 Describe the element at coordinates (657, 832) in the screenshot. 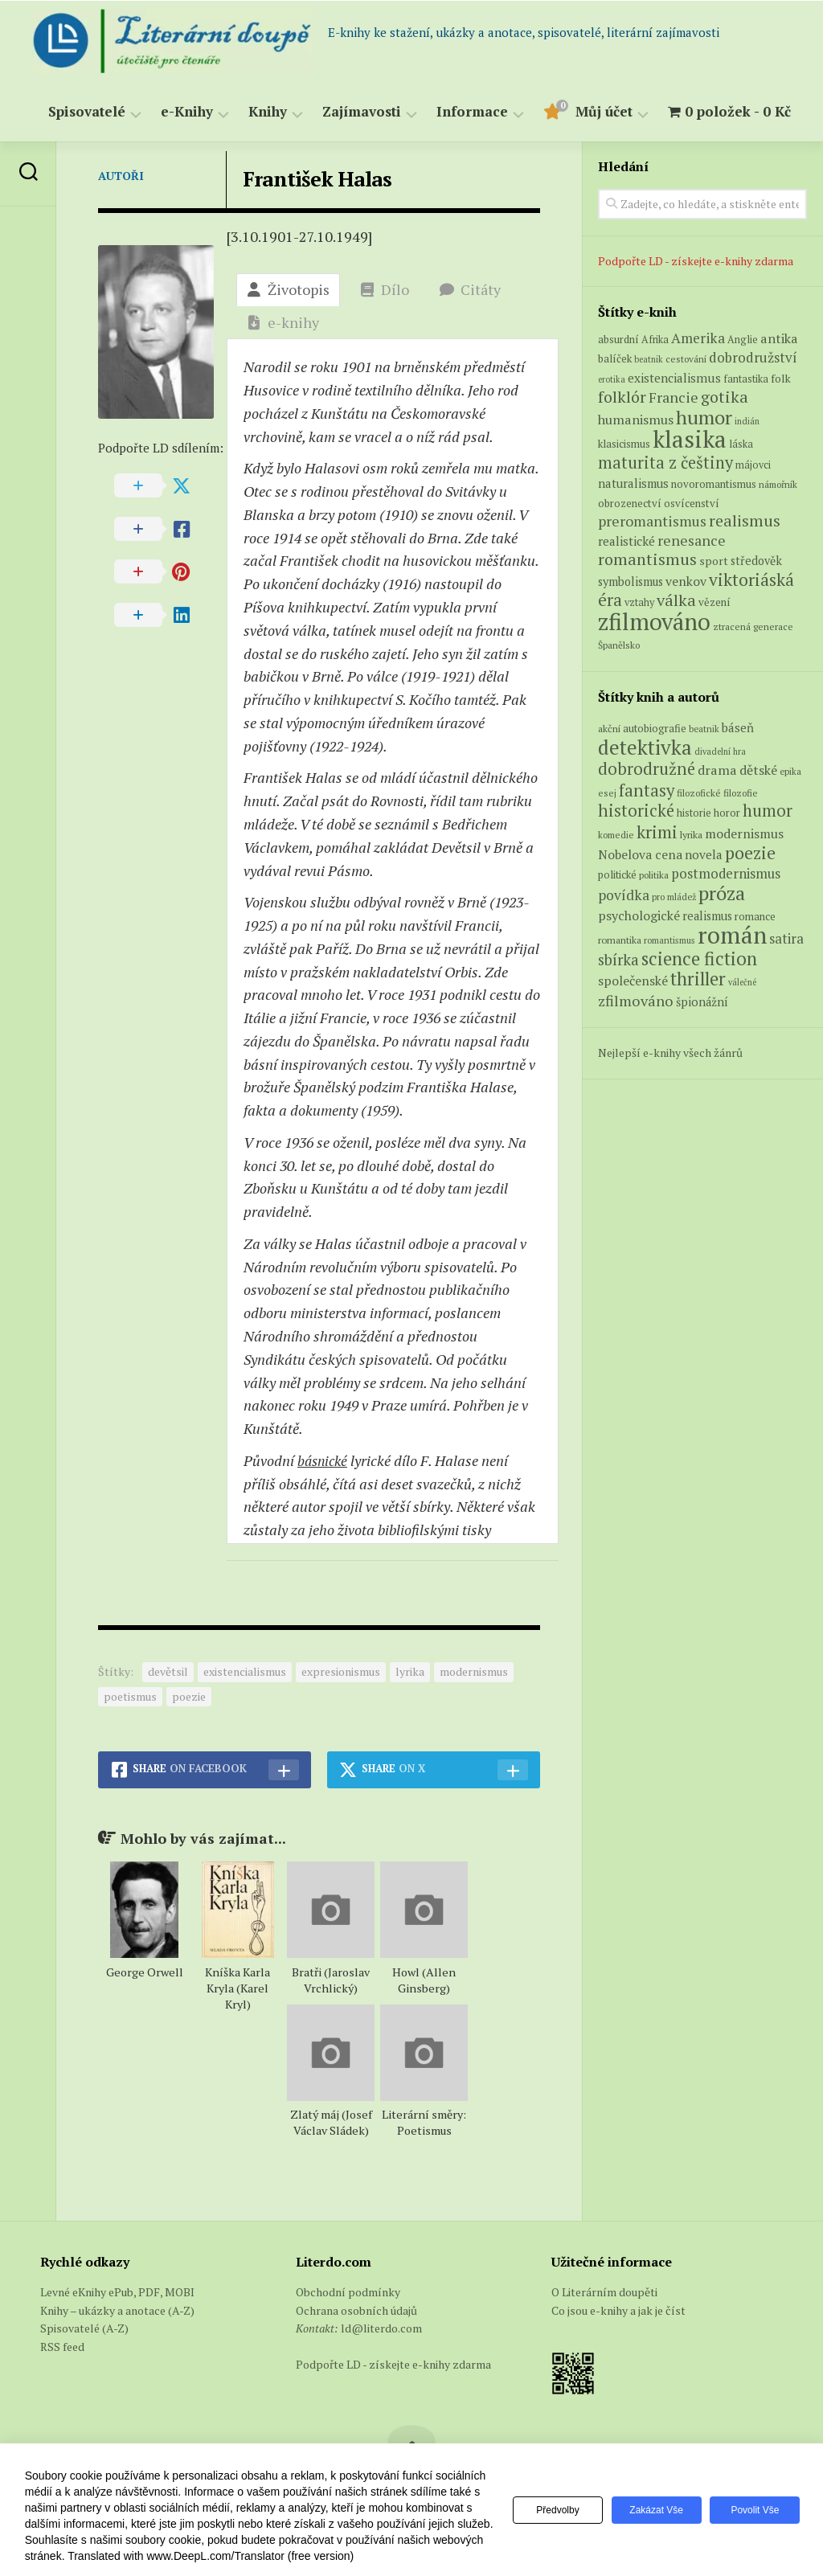

I see `krimi [krimi (327 položek)]` at that location.